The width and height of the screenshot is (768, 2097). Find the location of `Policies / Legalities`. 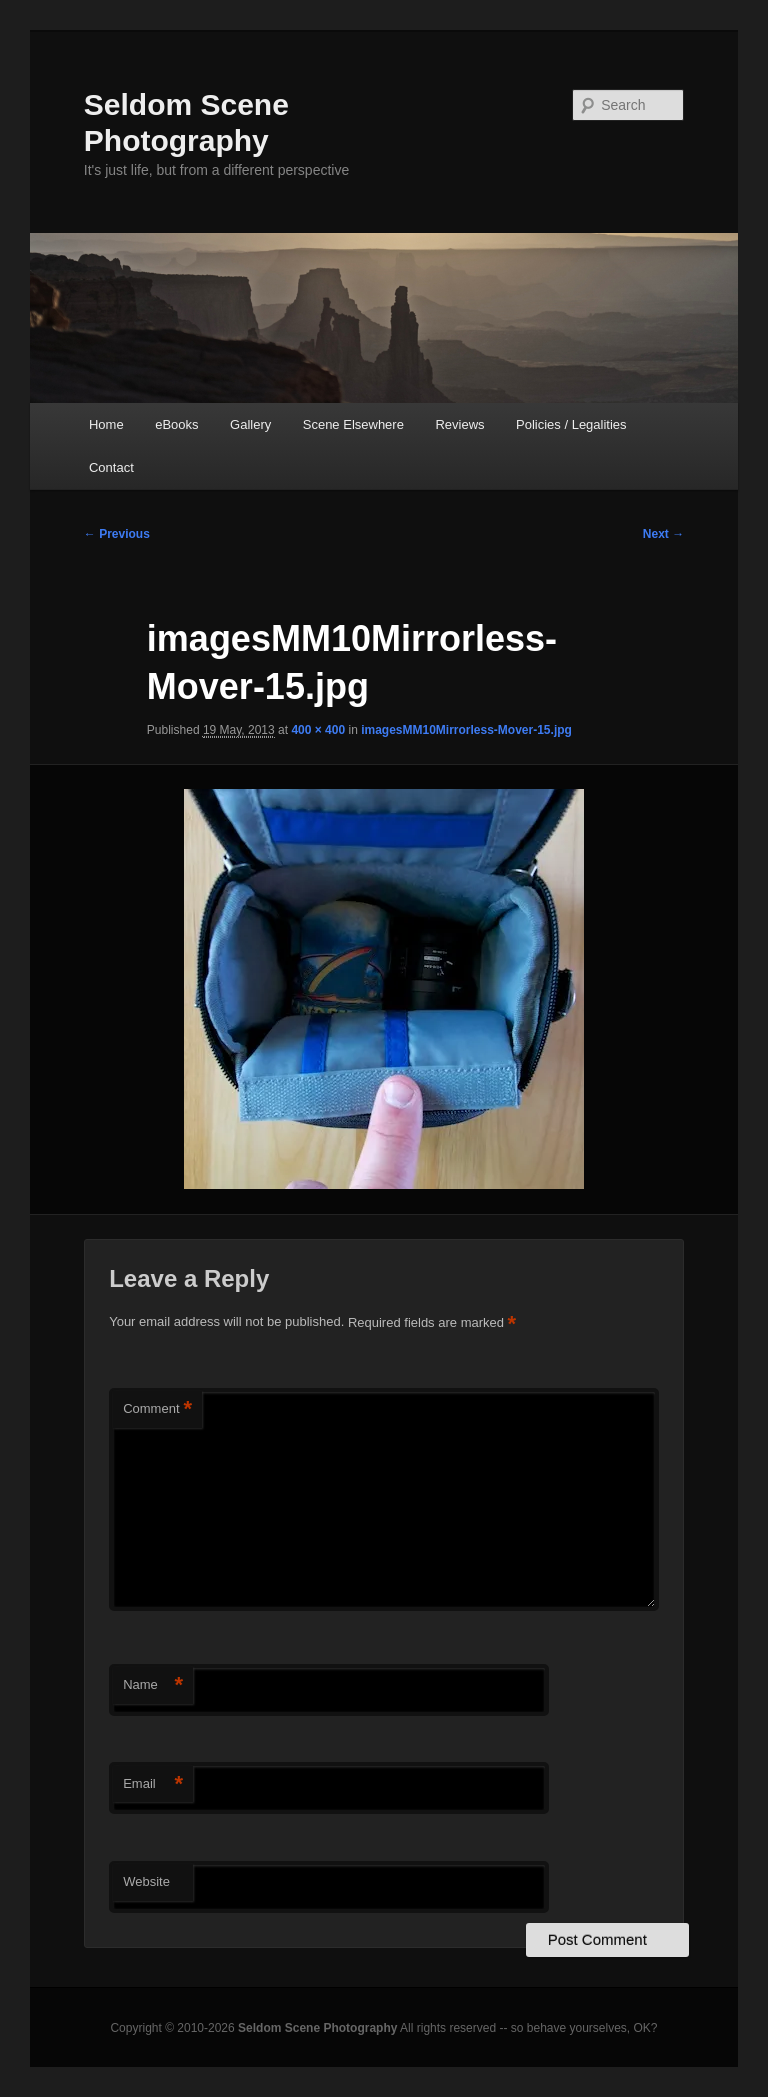

Policies / Legalities is located at coordinates (571, 424).